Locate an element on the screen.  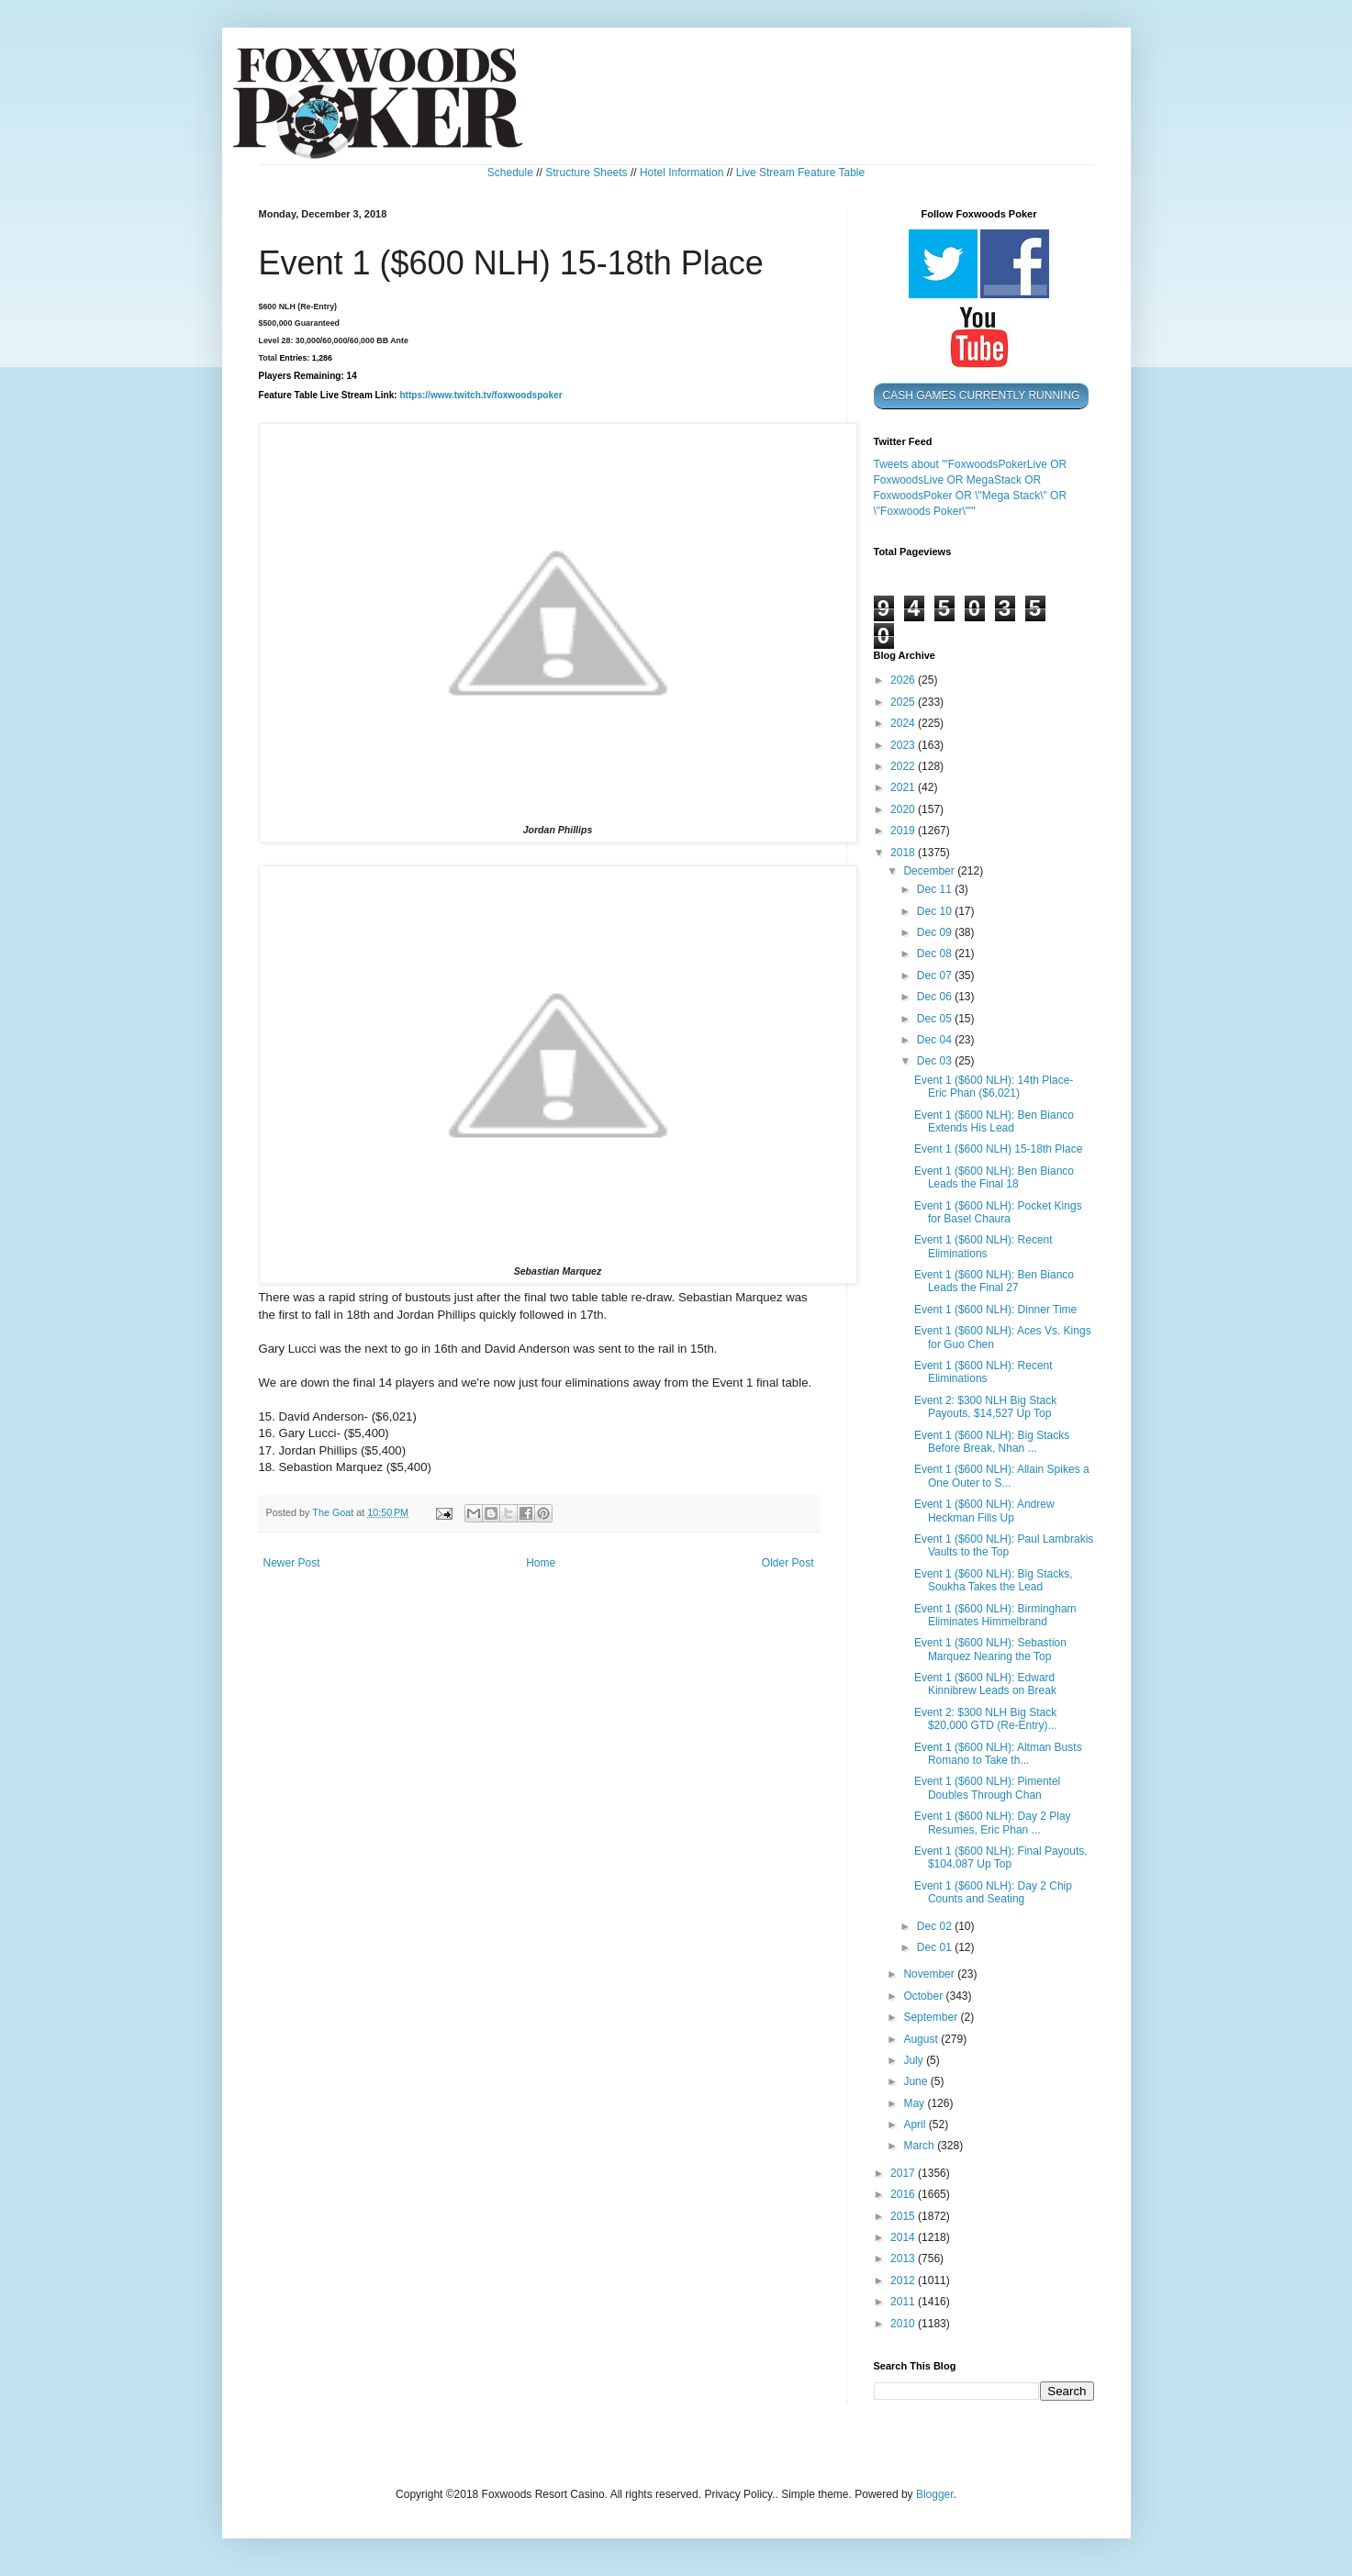
Dec 08 is located at coordinates (936, 953).